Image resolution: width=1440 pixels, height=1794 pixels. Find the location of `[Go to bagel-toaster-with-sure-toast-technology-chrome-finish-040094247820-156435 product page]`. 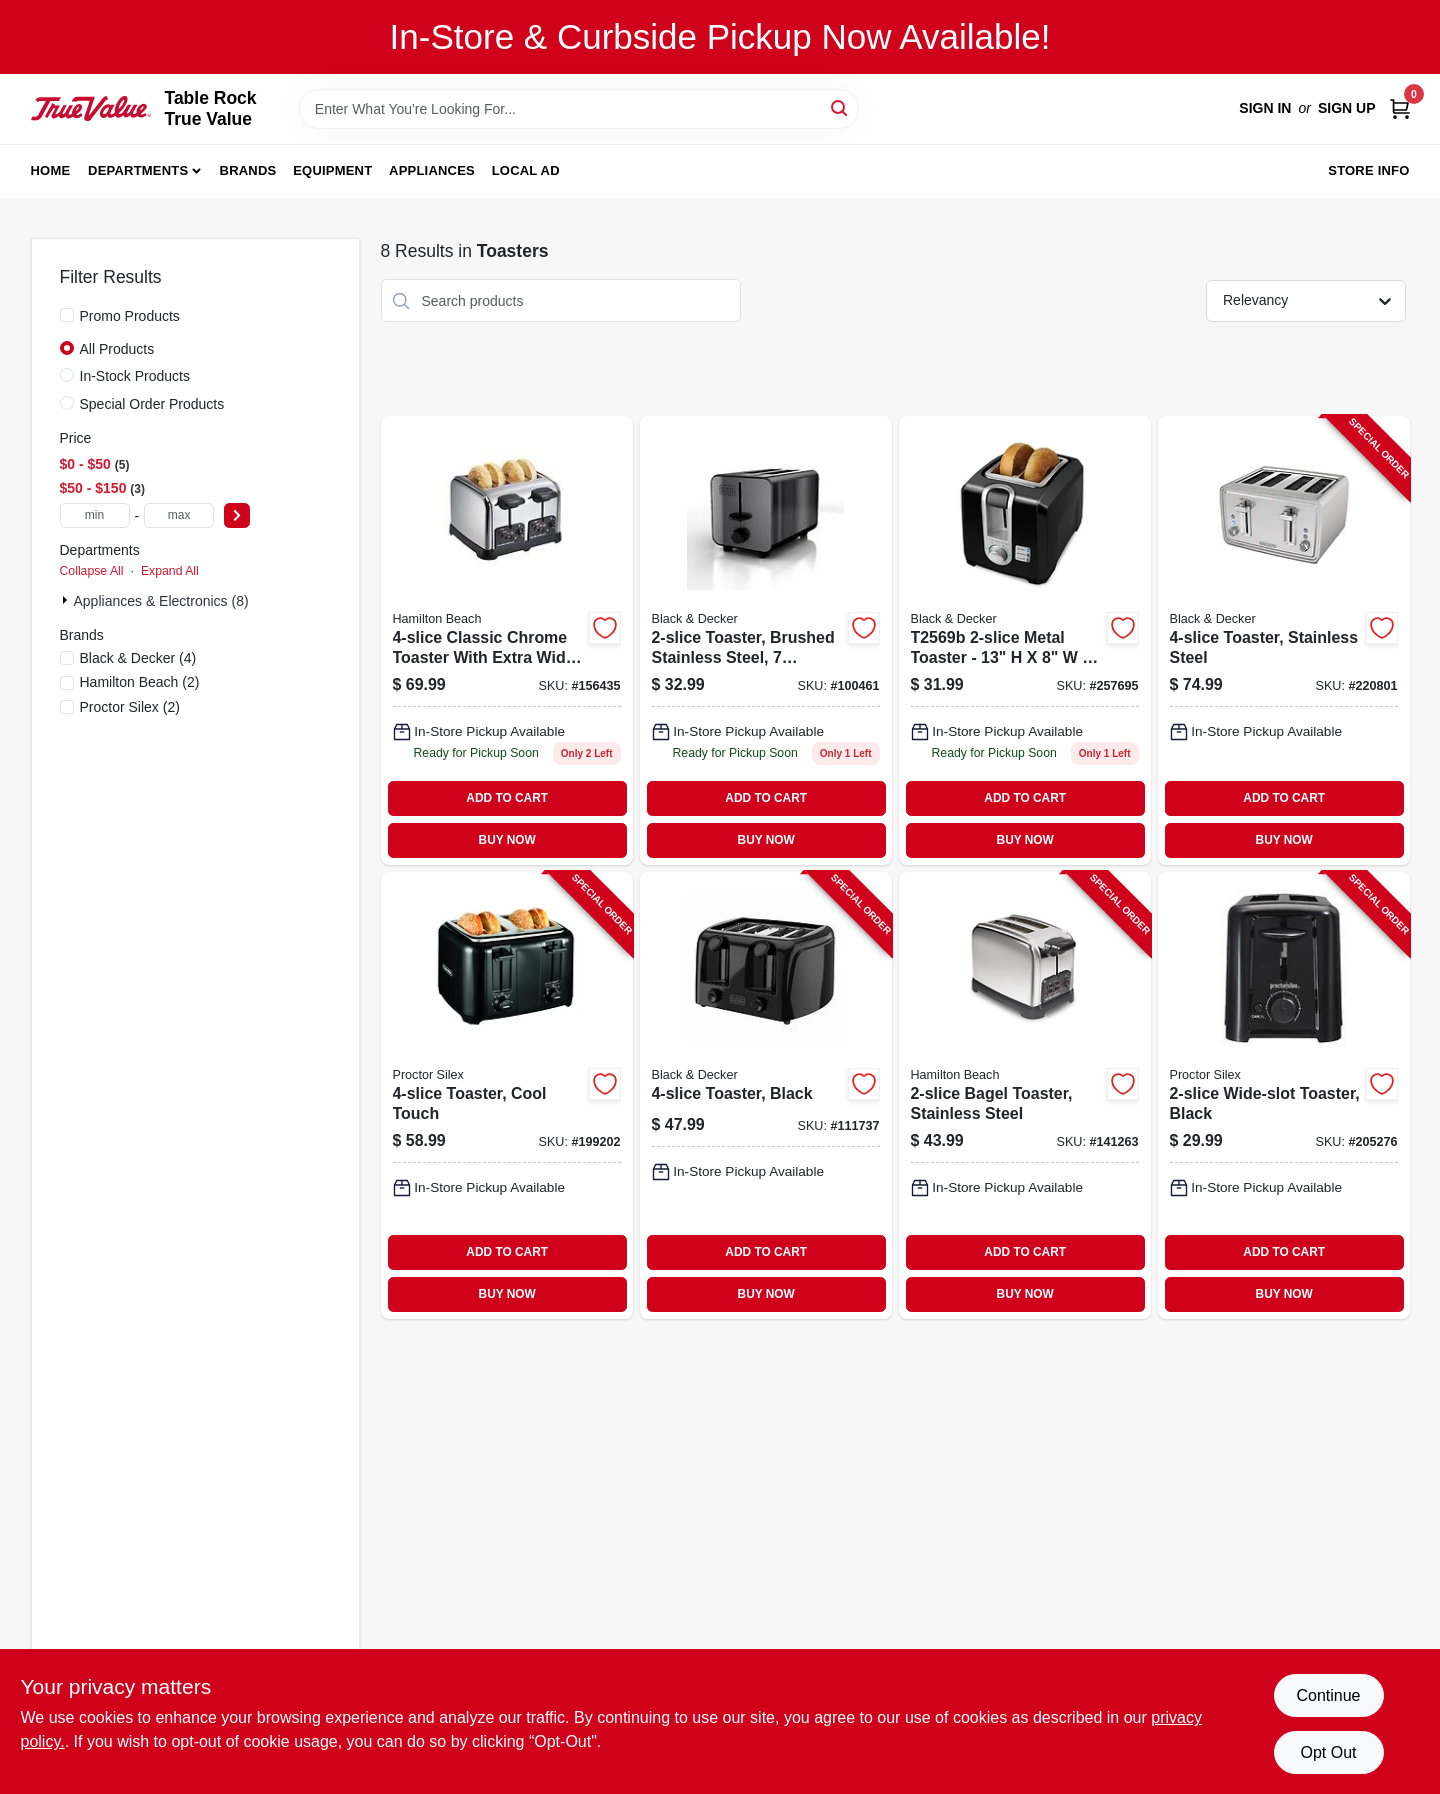

[Go to bagel-toaster-with-sure-toast-technology-chrome-finish-040094247820-156435 product page] is located at coordinates (507, 640).